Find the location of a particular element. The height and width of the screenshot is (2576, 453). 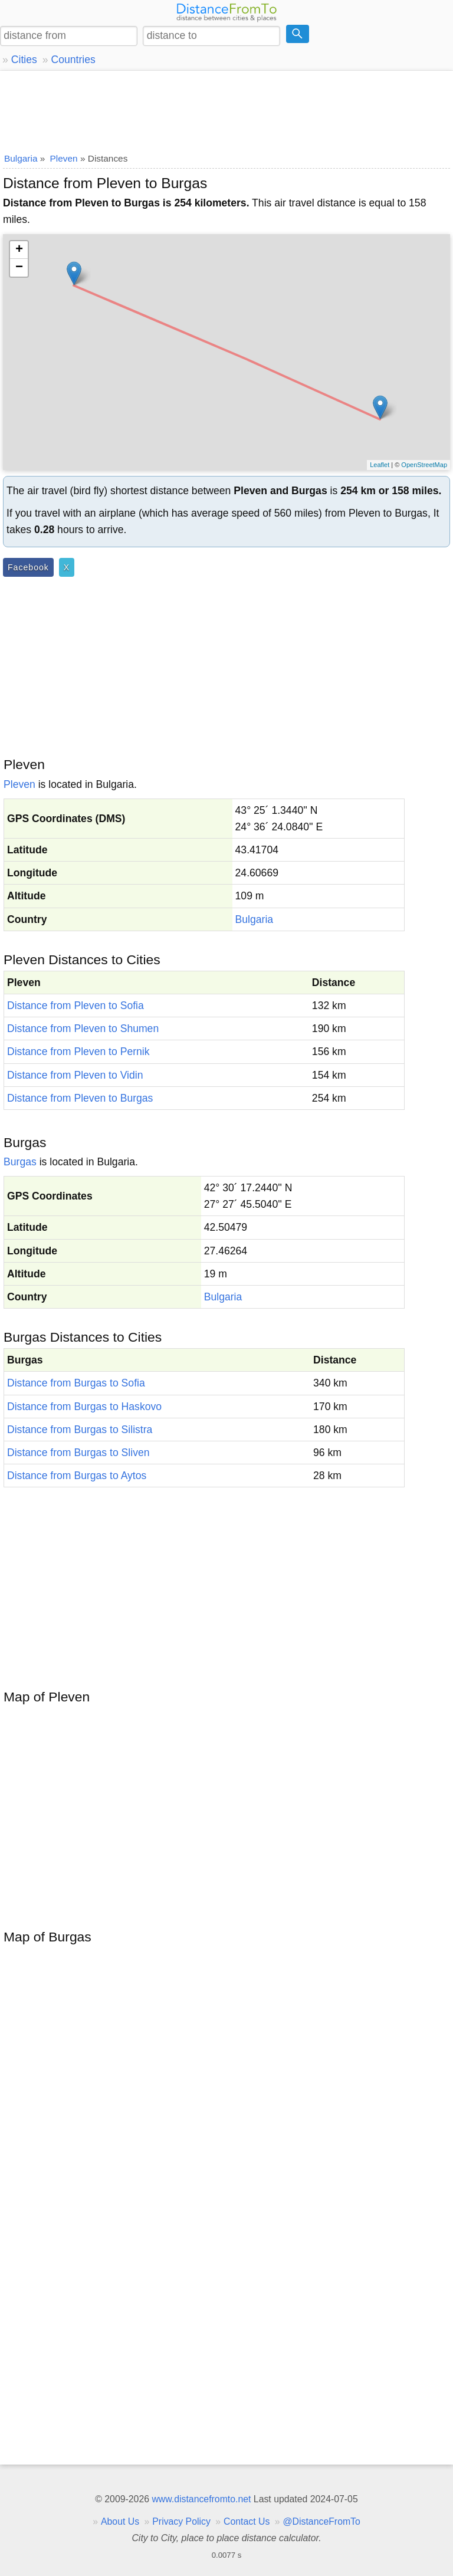

About Us is located at coordinates (120, 2521).